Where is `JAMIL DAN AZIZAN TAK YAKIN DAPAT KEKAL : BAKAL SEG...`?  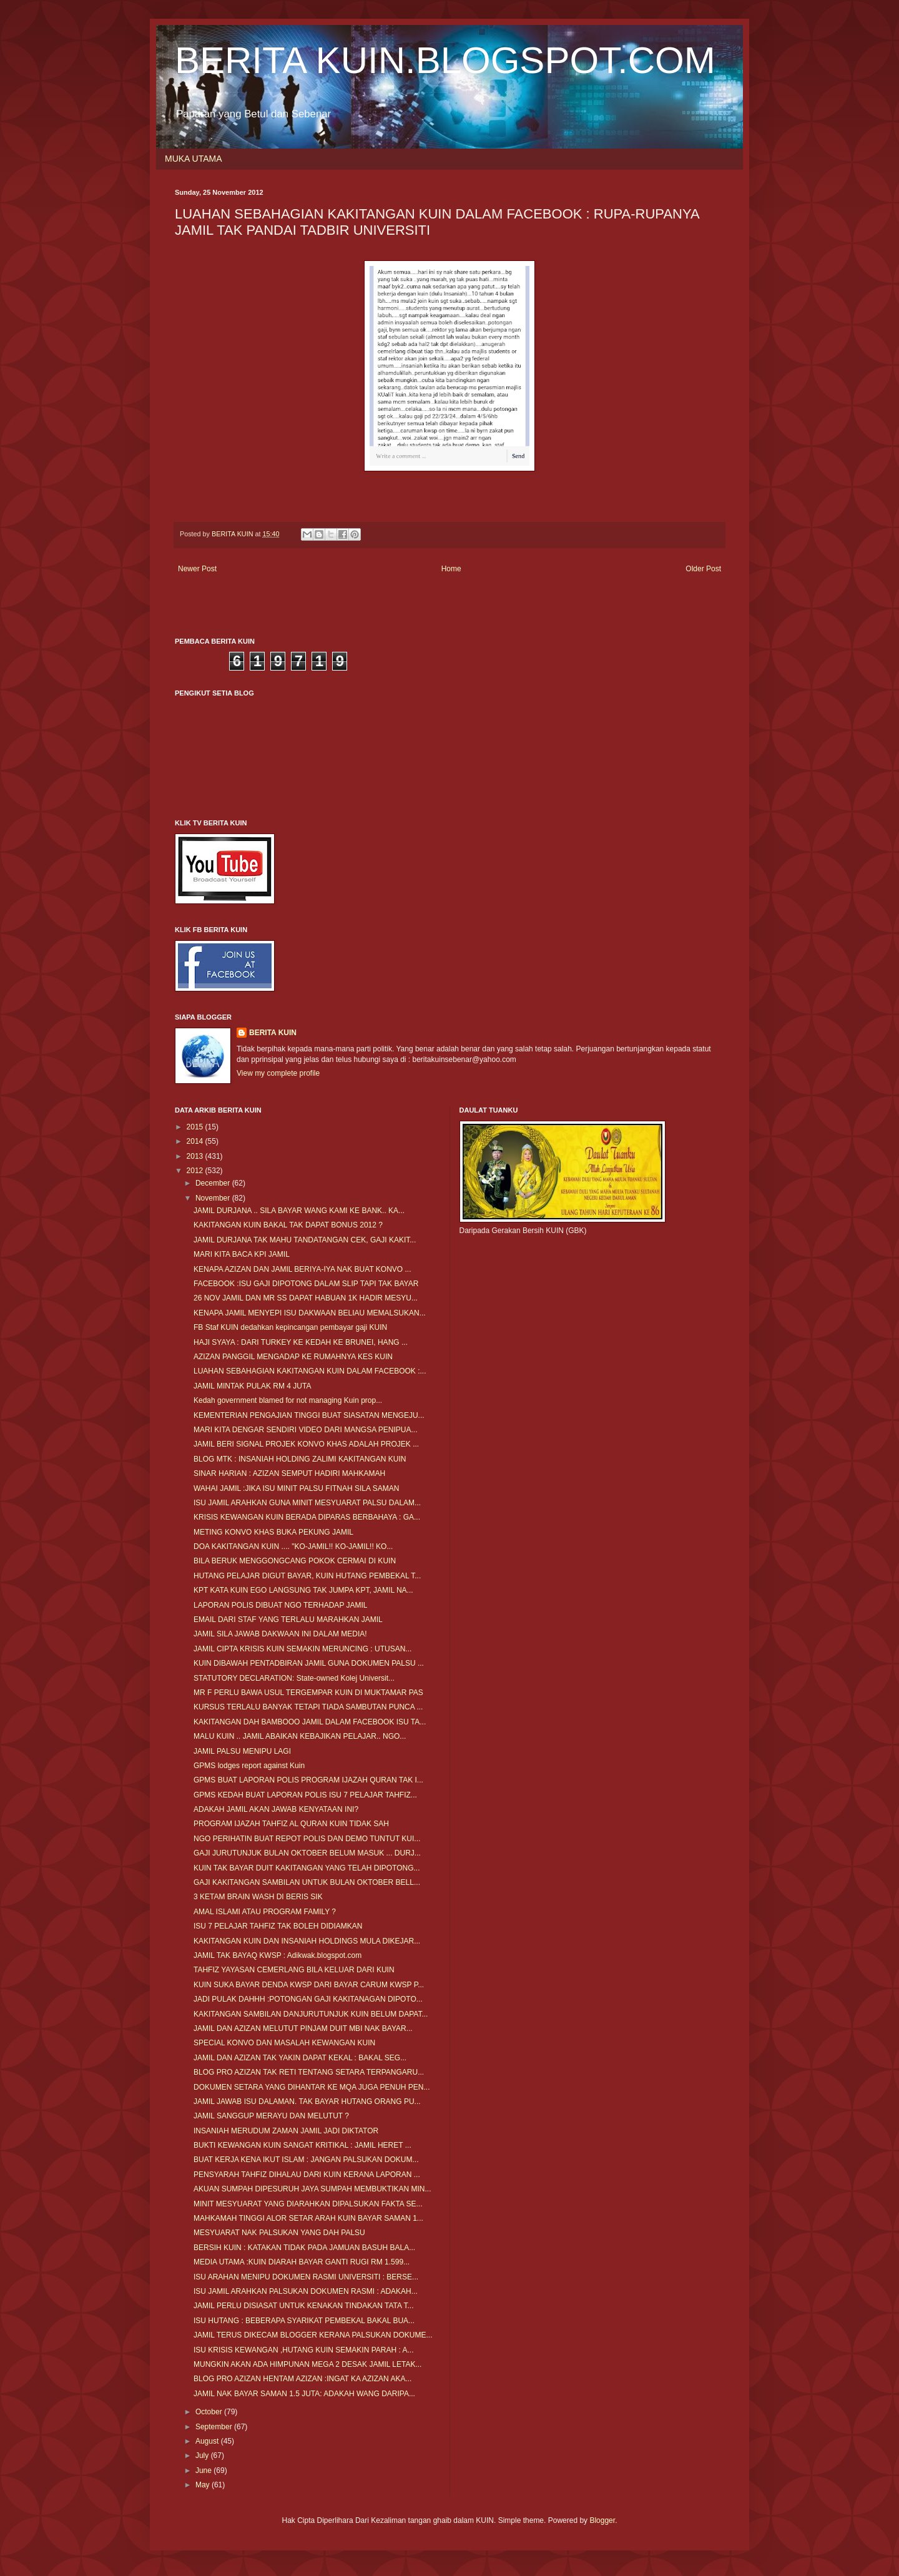 JAMIL DAN AZIZAN TAK YAKIN DAPAT KEKAL : BAKAL SEG... is located at coordinates (300, 2057).